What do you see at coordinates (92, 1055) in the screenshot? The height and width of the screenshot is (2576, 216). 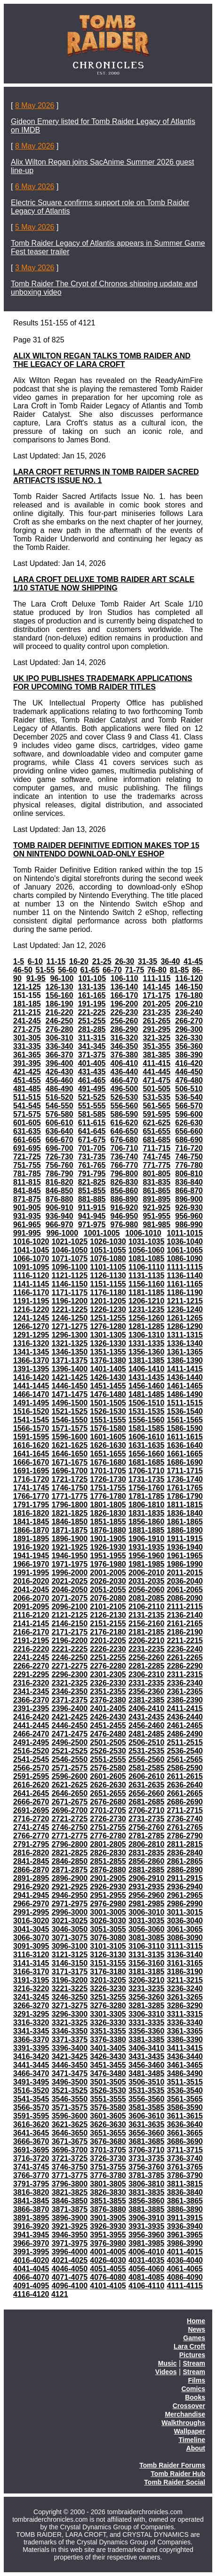 I see `371-375` at bounding box center [92, 1055].